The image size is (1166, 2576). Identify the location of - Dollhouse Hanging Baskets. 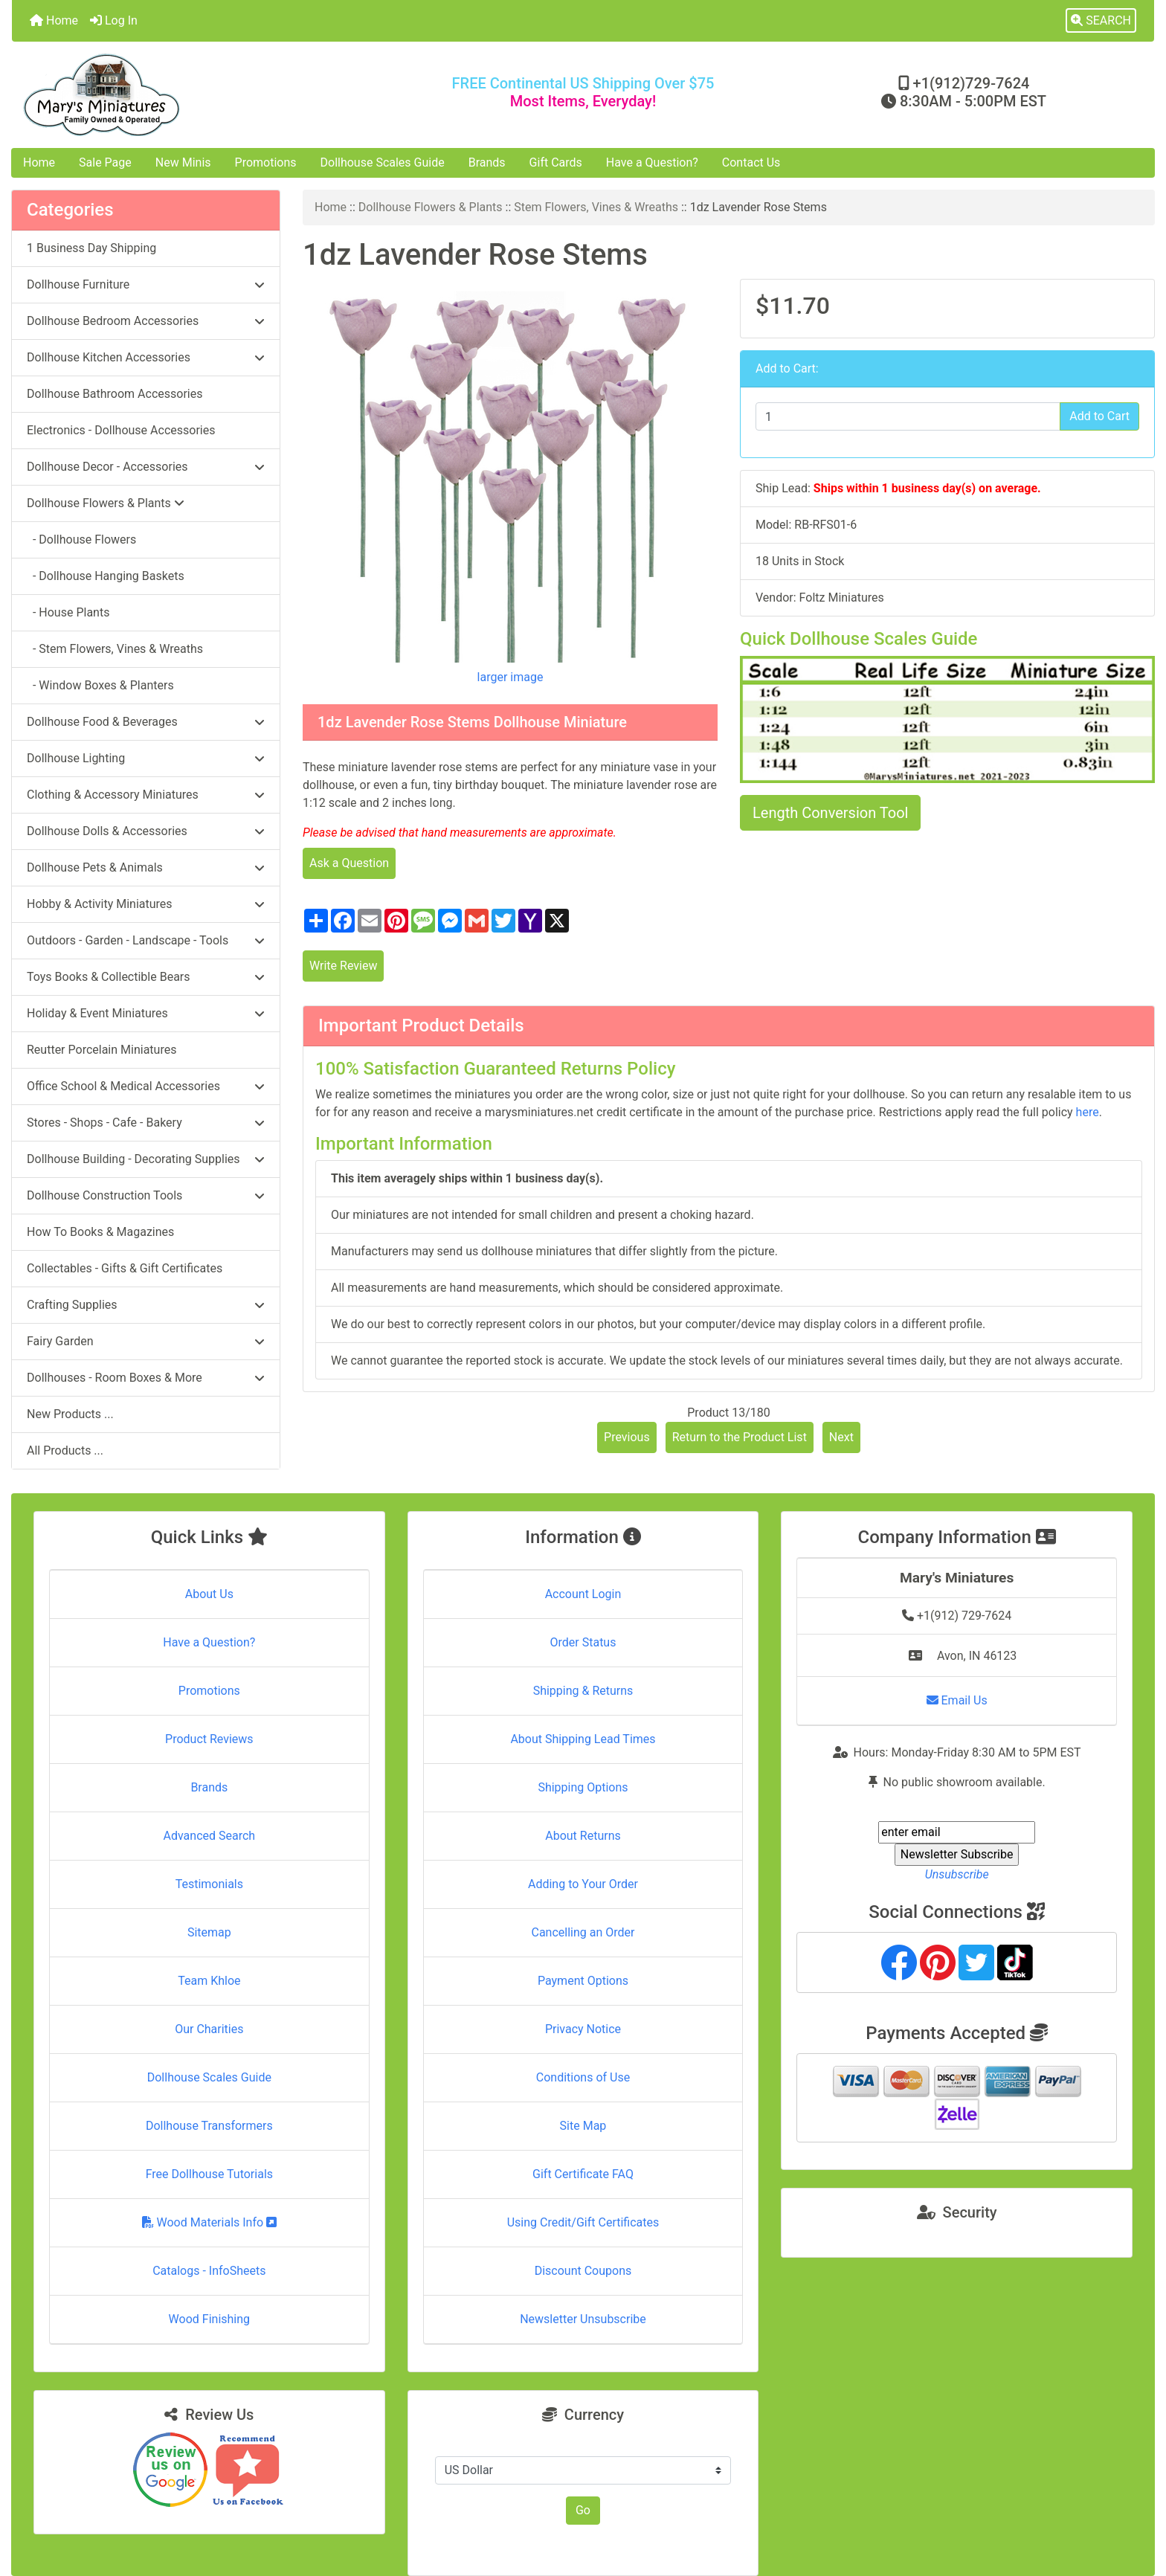
(105, 576).